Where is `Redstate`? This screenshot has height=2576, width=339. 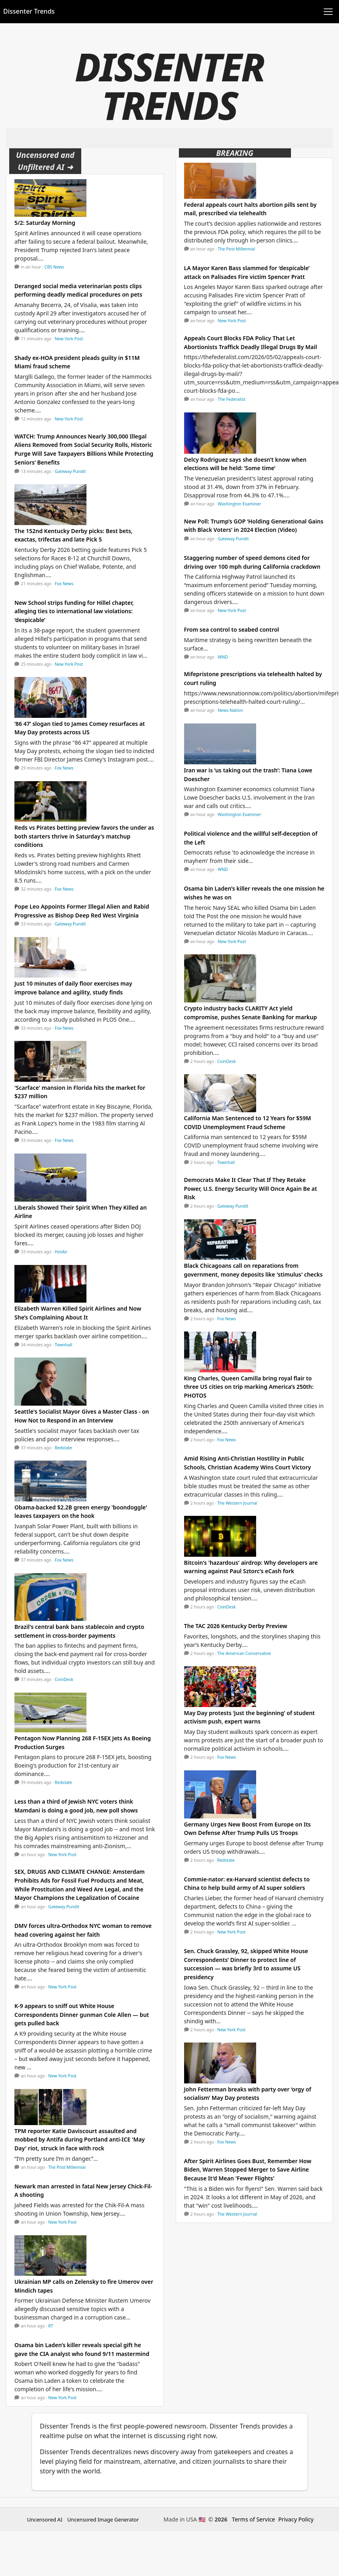
Redstate is located at coordinates (63, 1448).